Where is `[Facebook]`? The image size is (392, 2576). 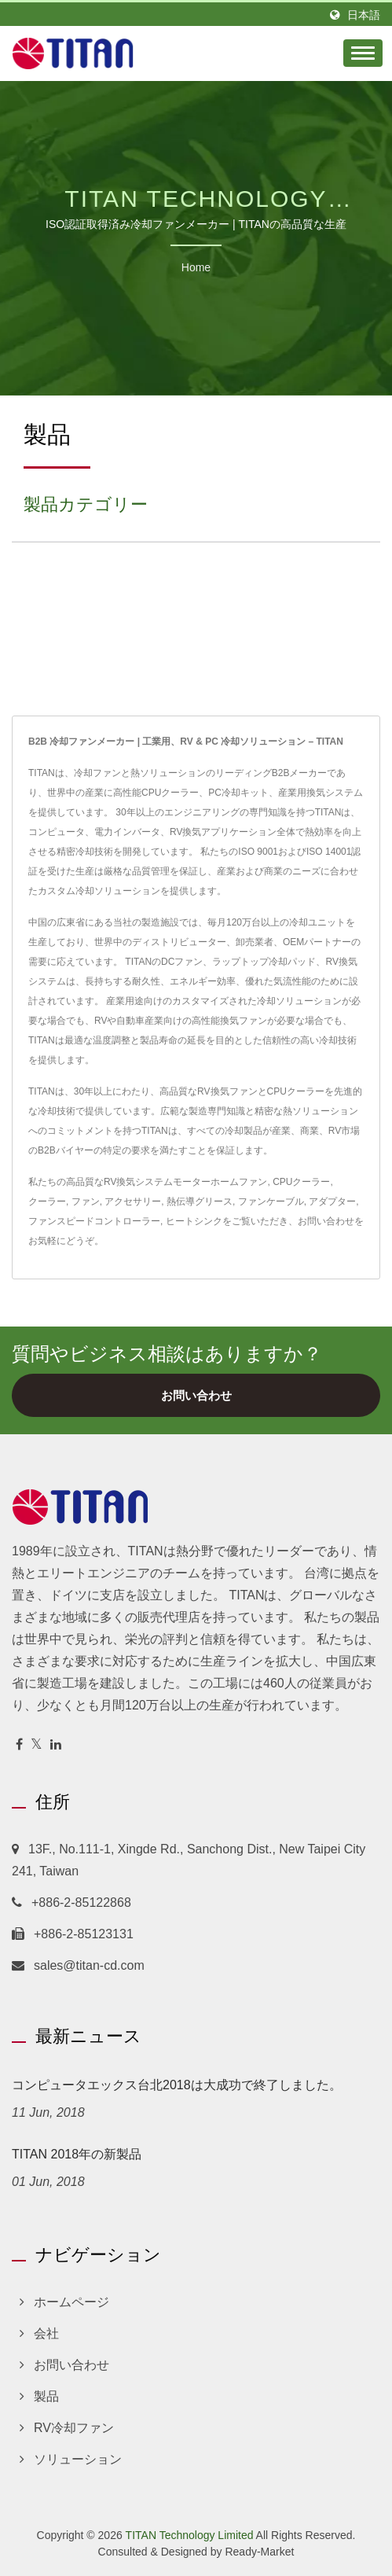 [Facebook] is located at coordinates (19, 1745).